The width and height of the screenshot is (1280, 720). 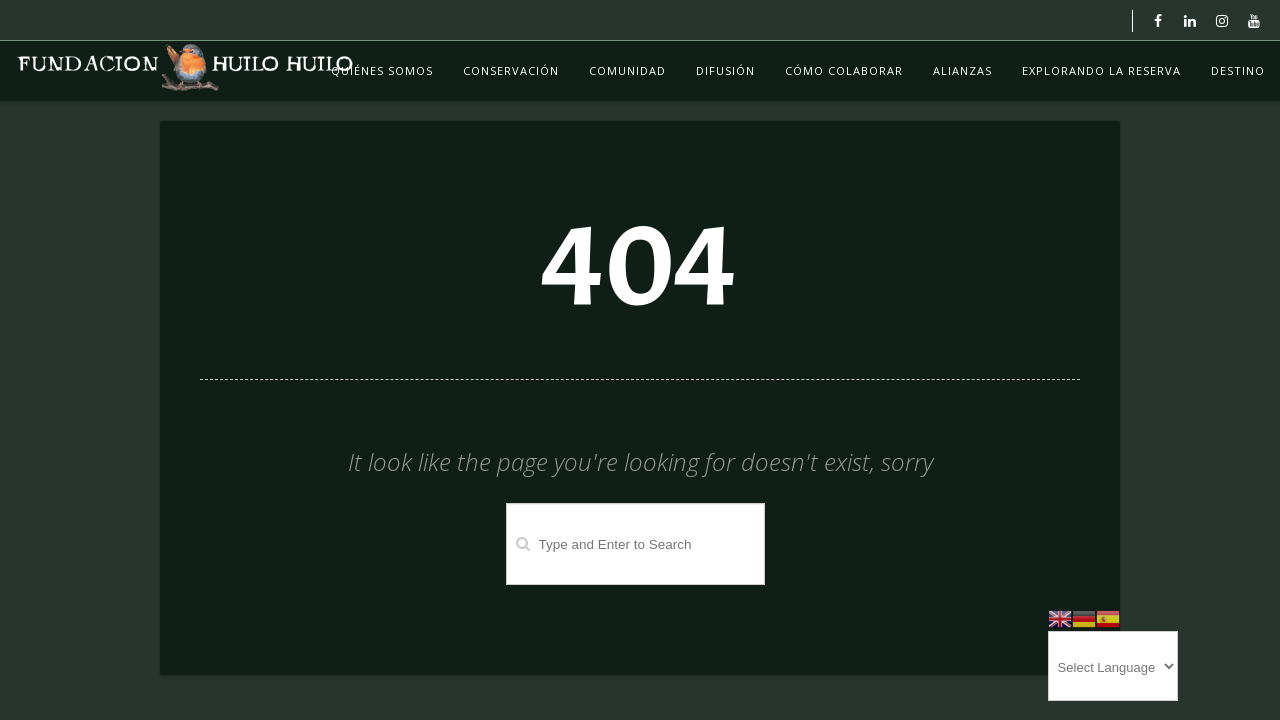 I want to click on Difusión, so click(x=725, y=70).